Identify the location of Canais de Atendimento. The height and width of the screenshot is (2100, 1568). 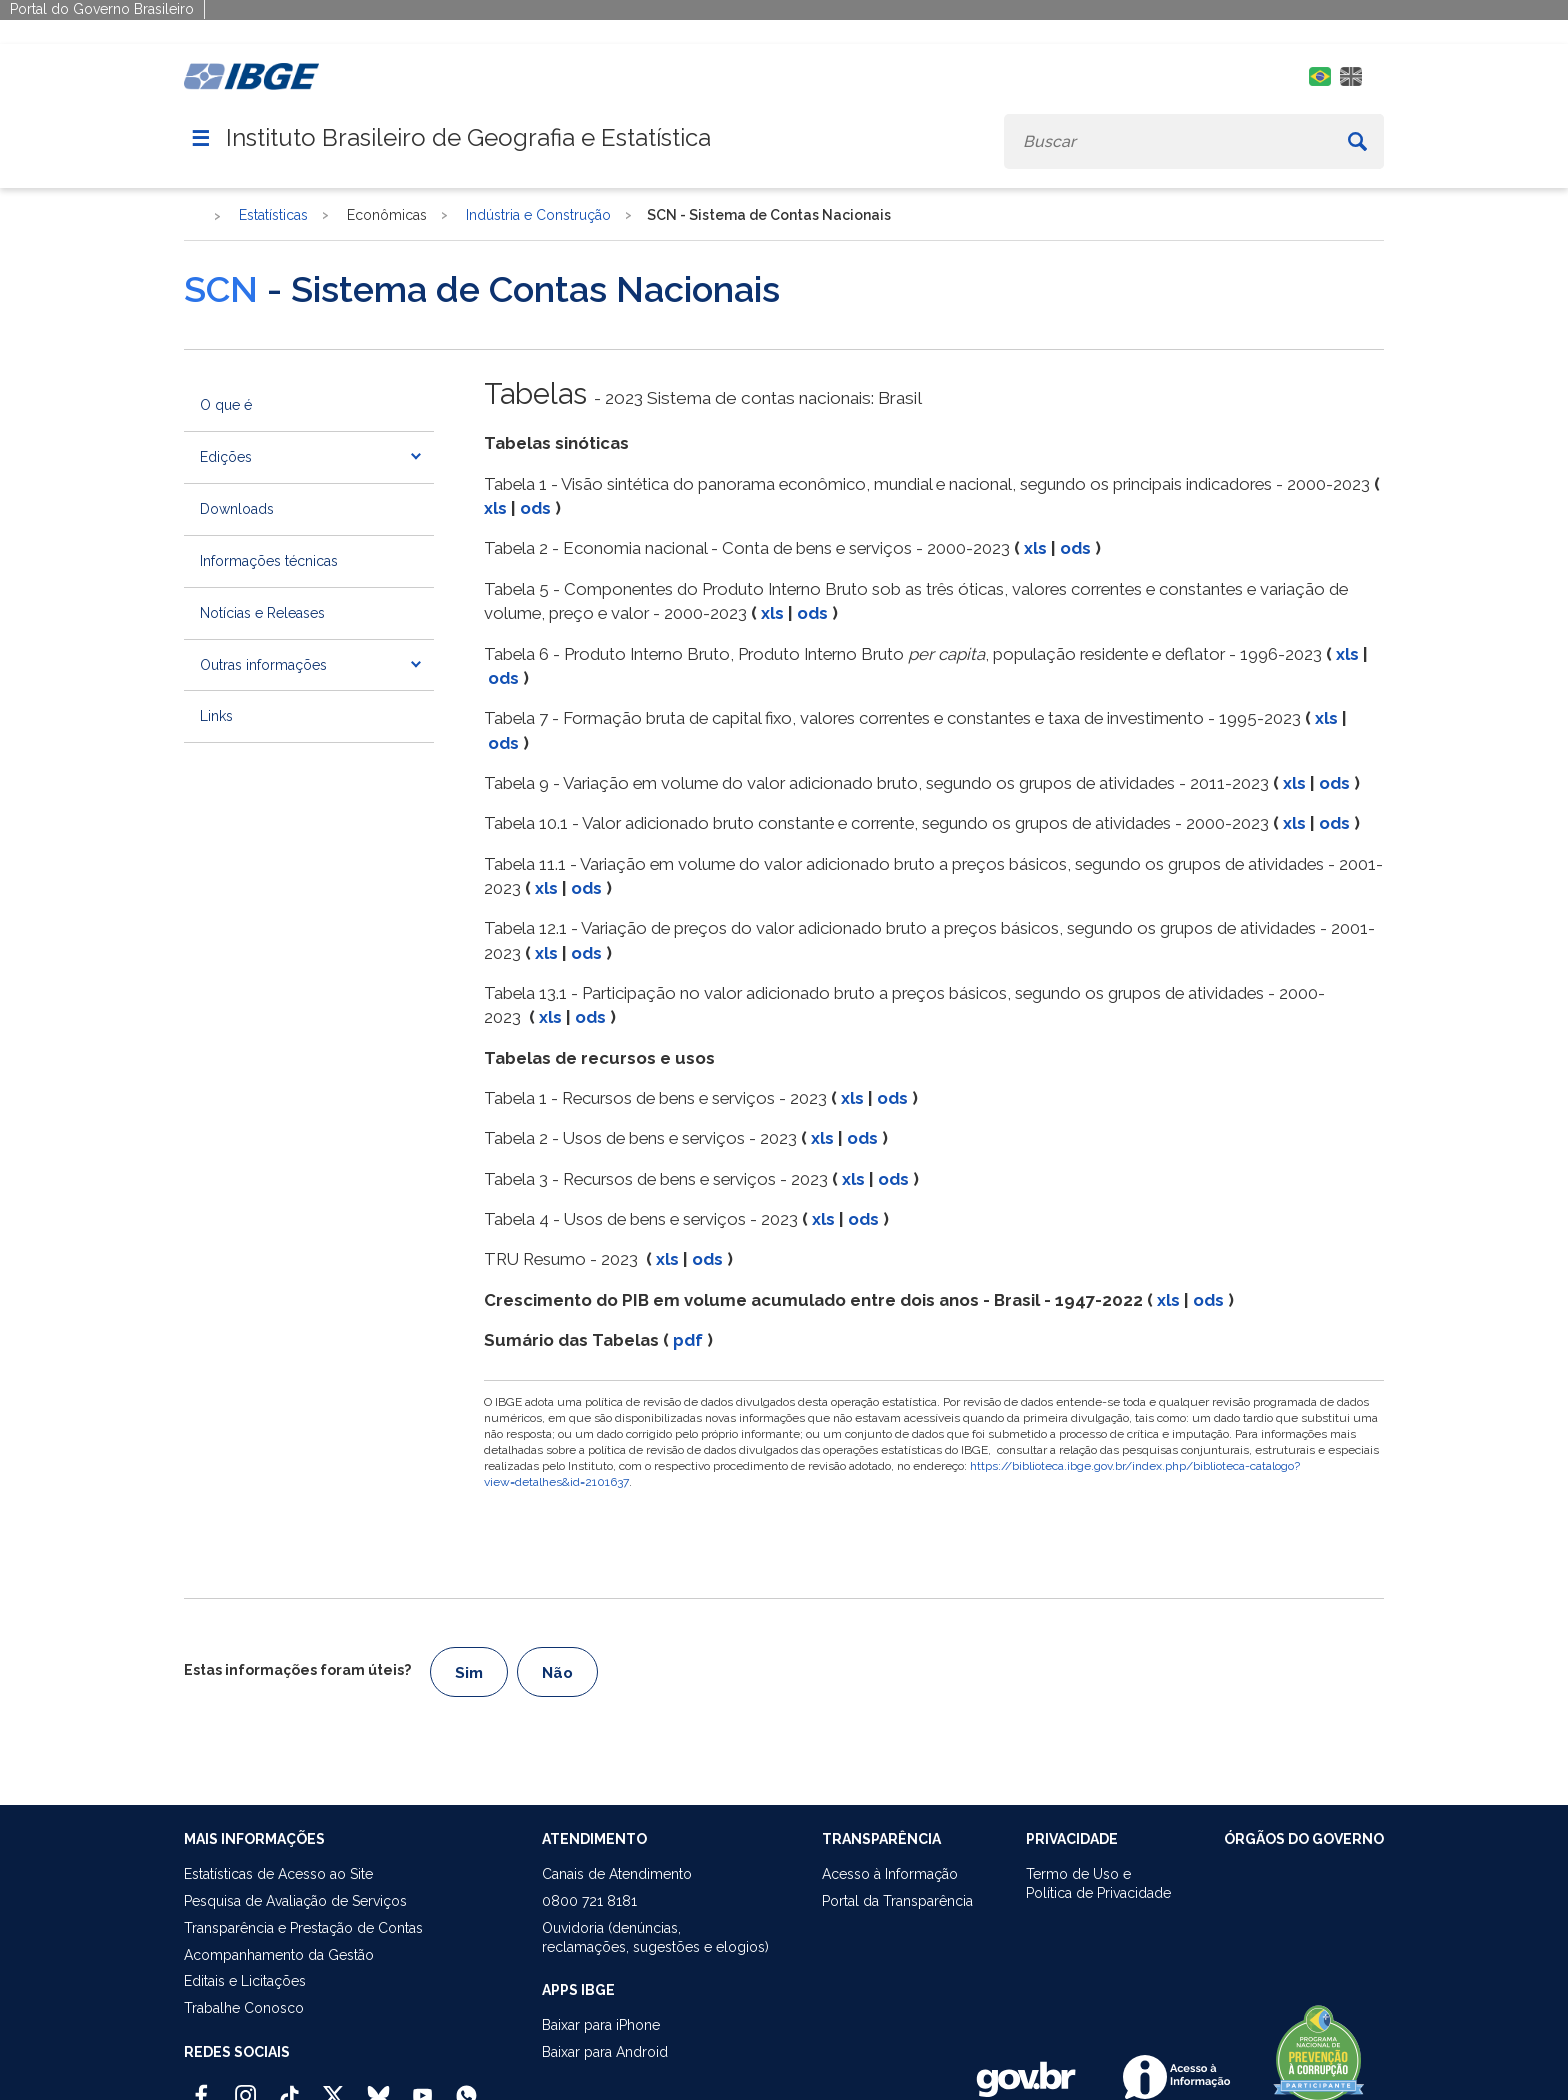
(617, 1874).